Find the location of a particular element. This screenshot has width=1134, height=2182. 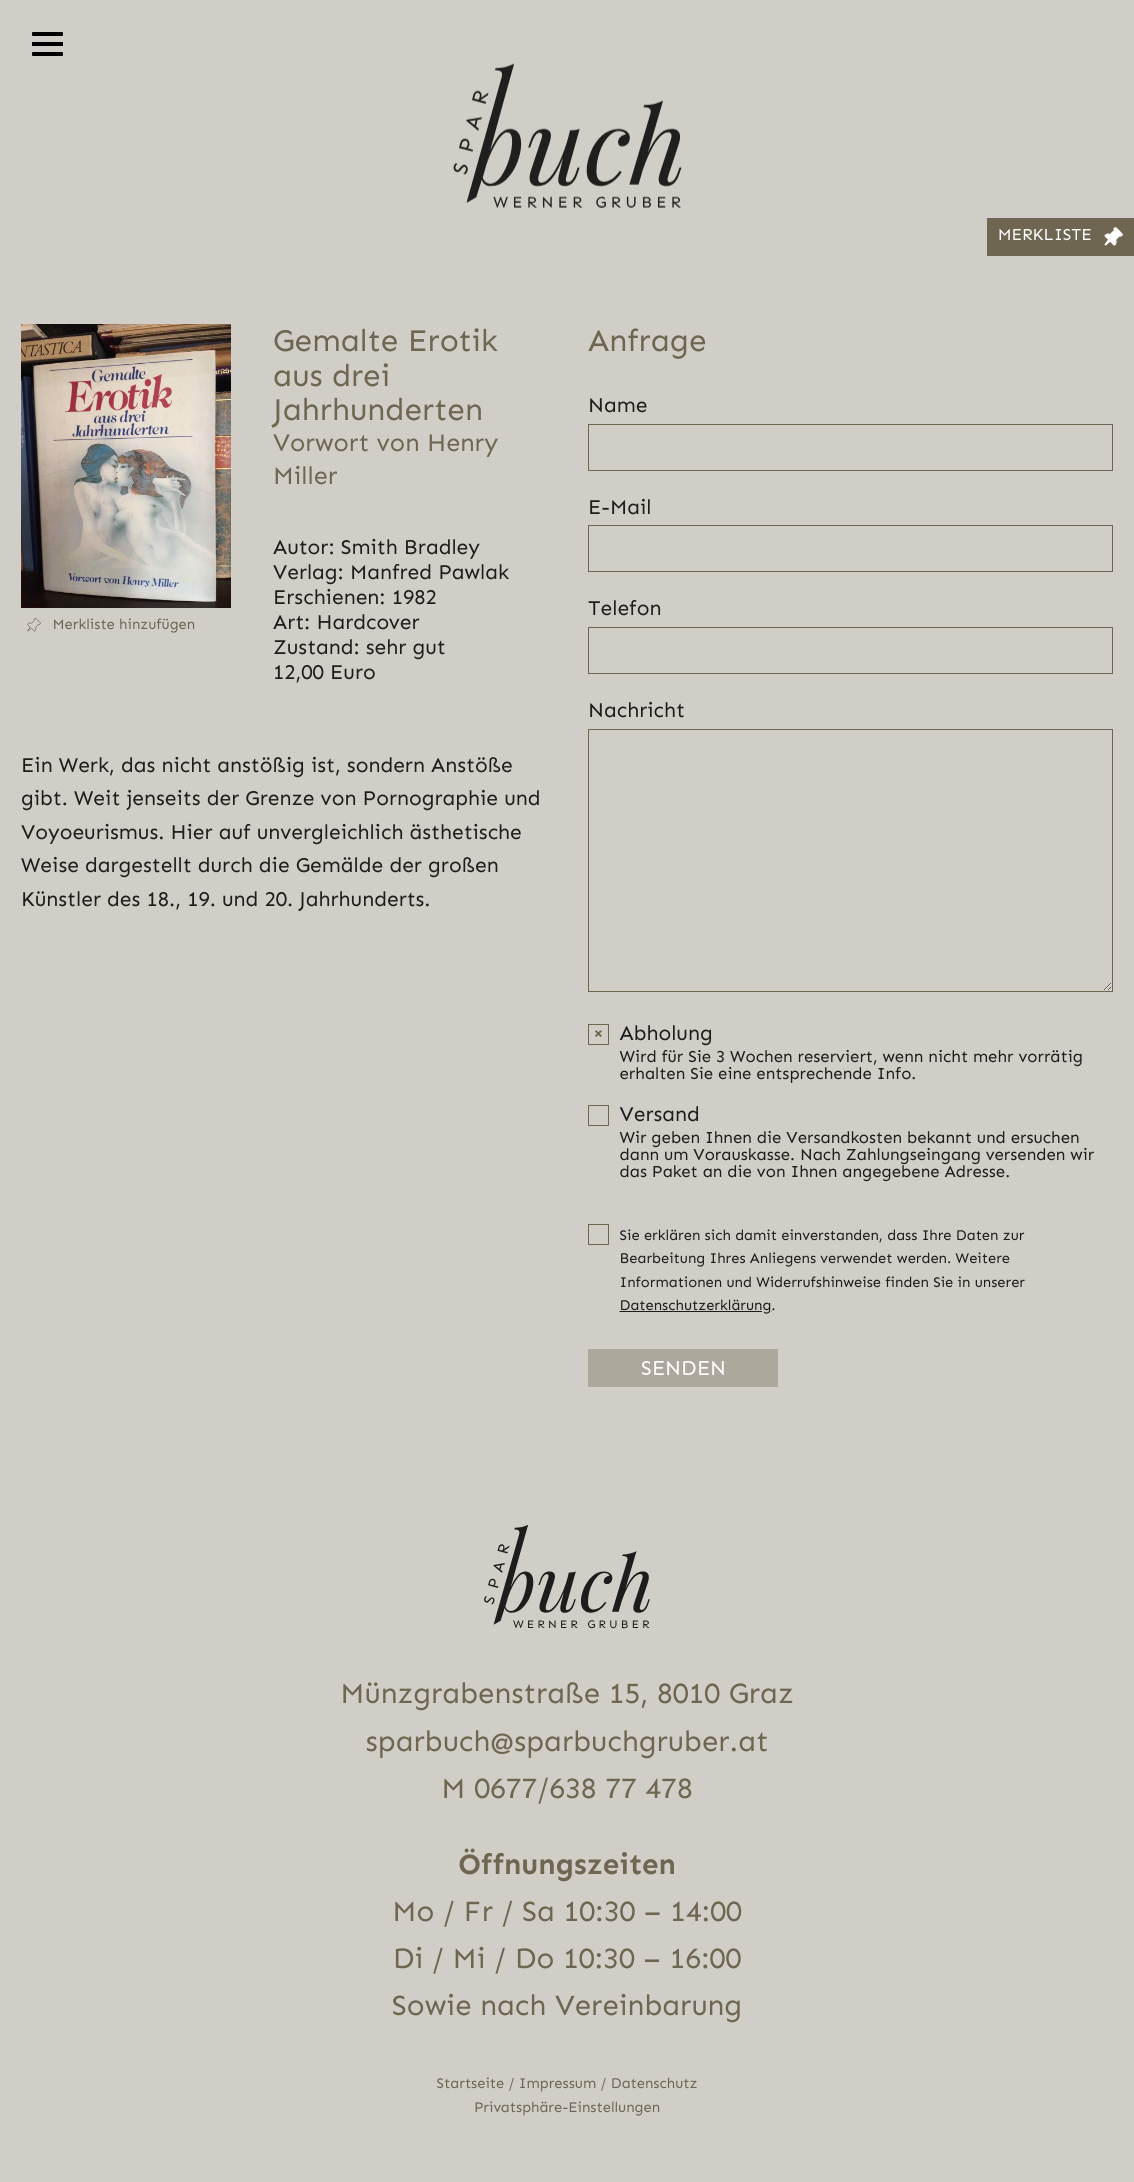

Startseite is located at coordinates (471, 2083).